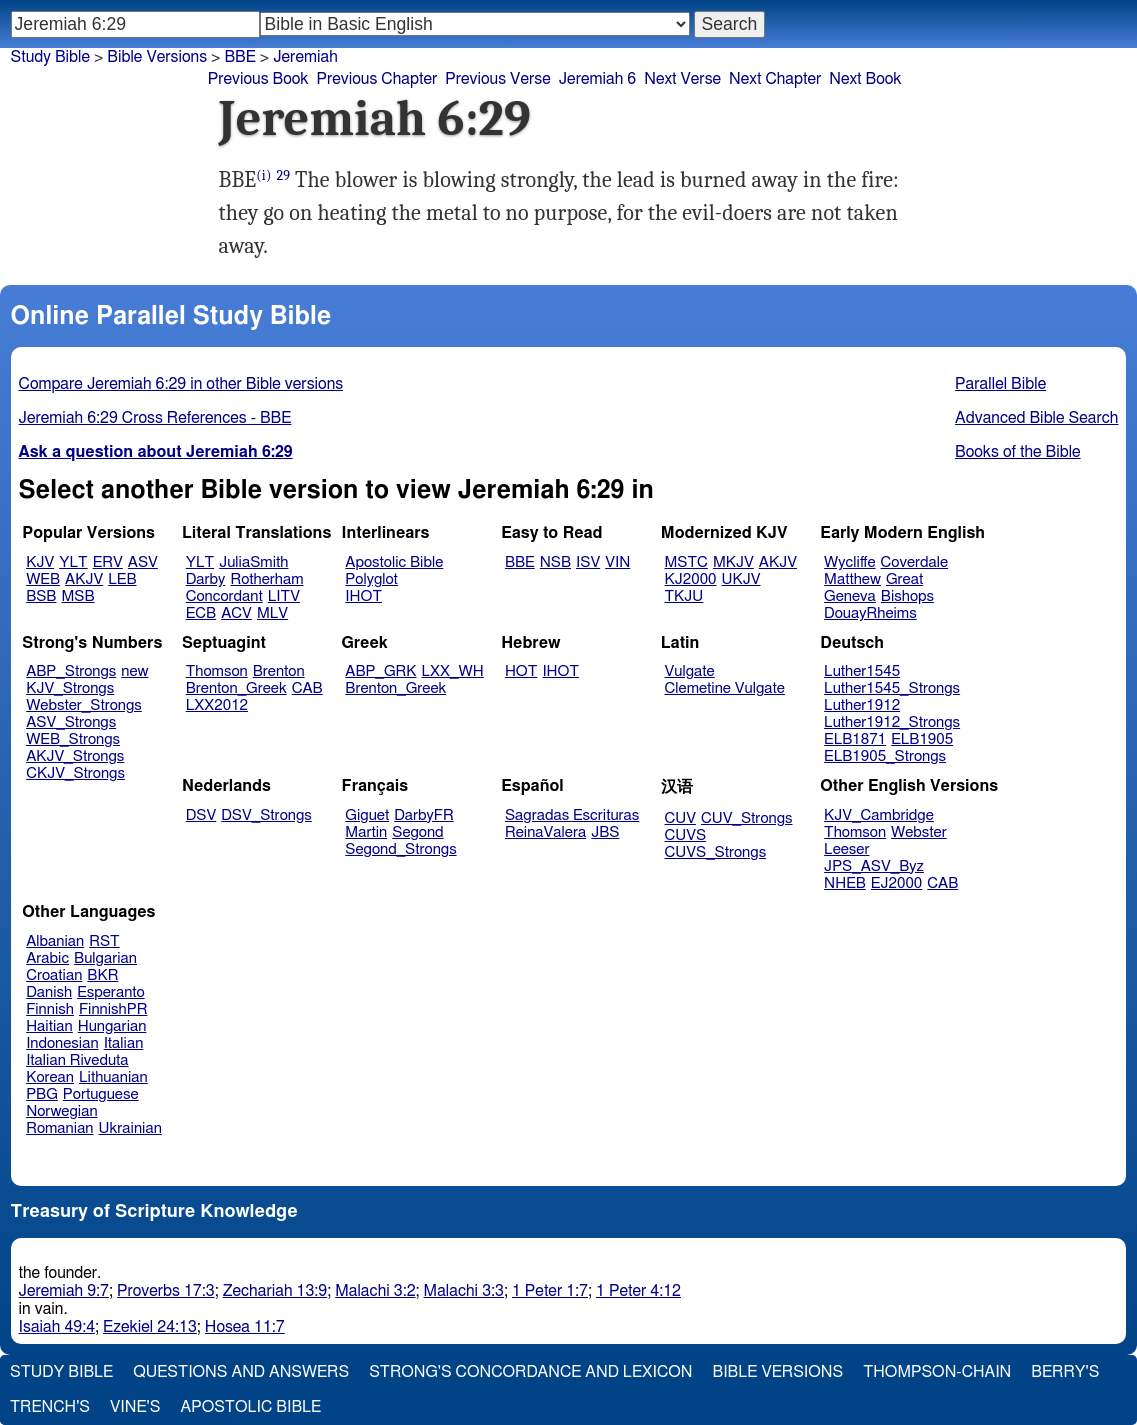  I want to click on 29, so click(283, 175).